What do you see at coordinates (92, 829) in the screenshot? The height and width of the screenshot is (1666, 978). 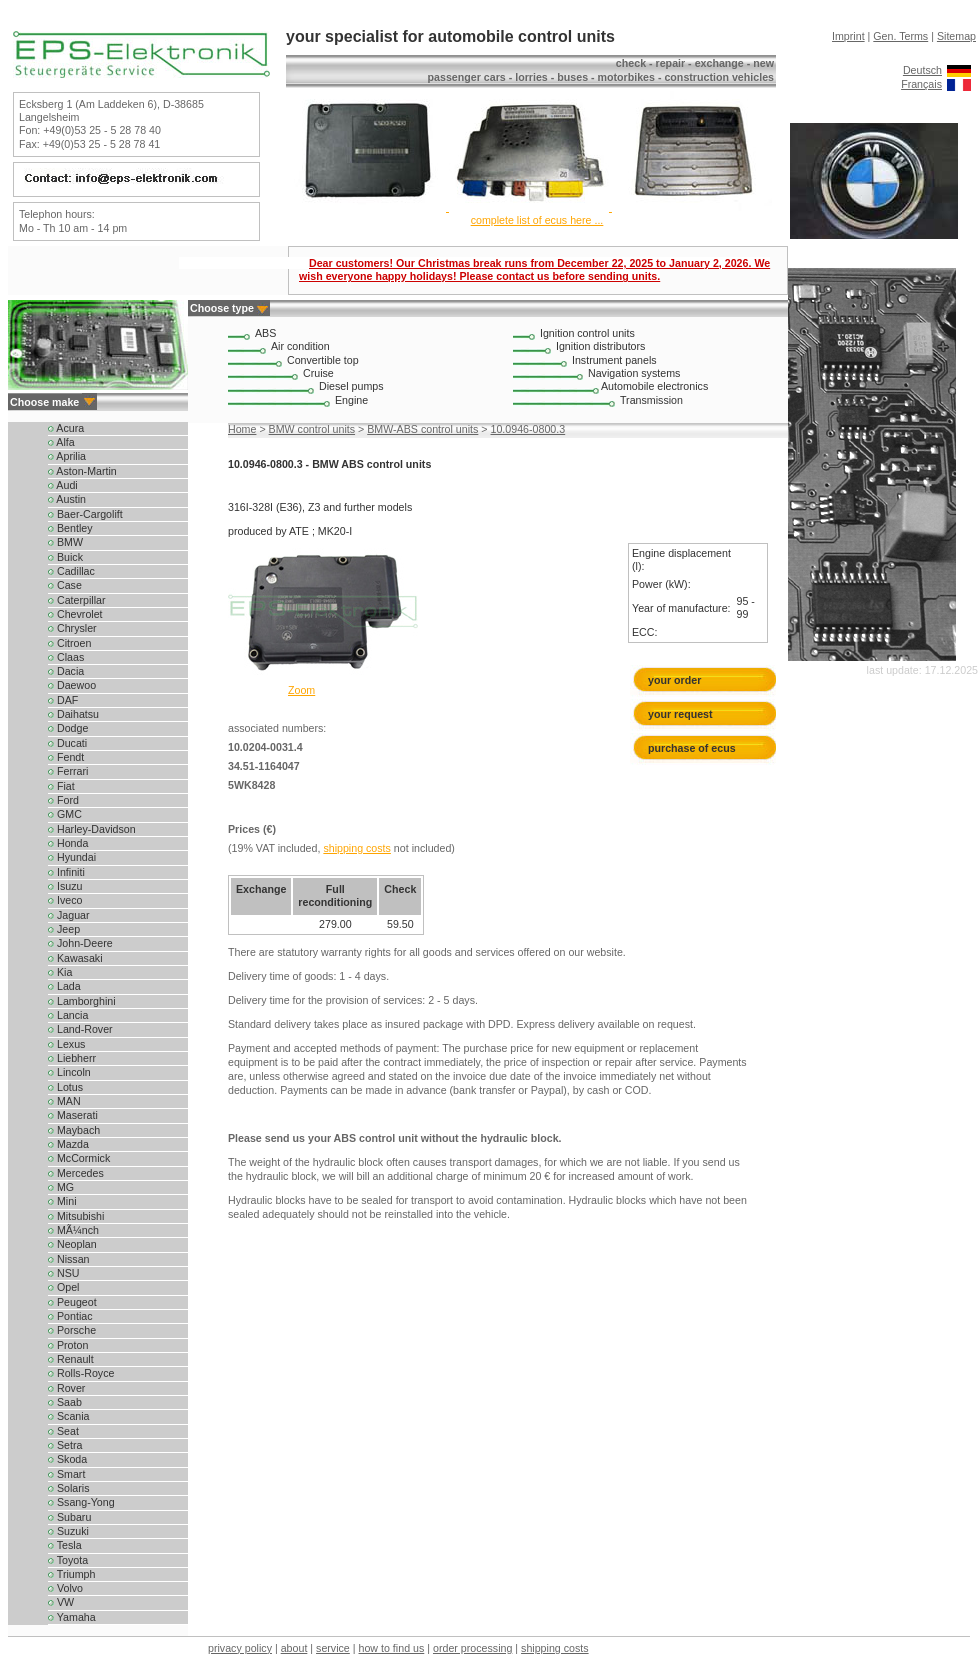 I see `Harley-Davidson` at bounding box center [92, 829].